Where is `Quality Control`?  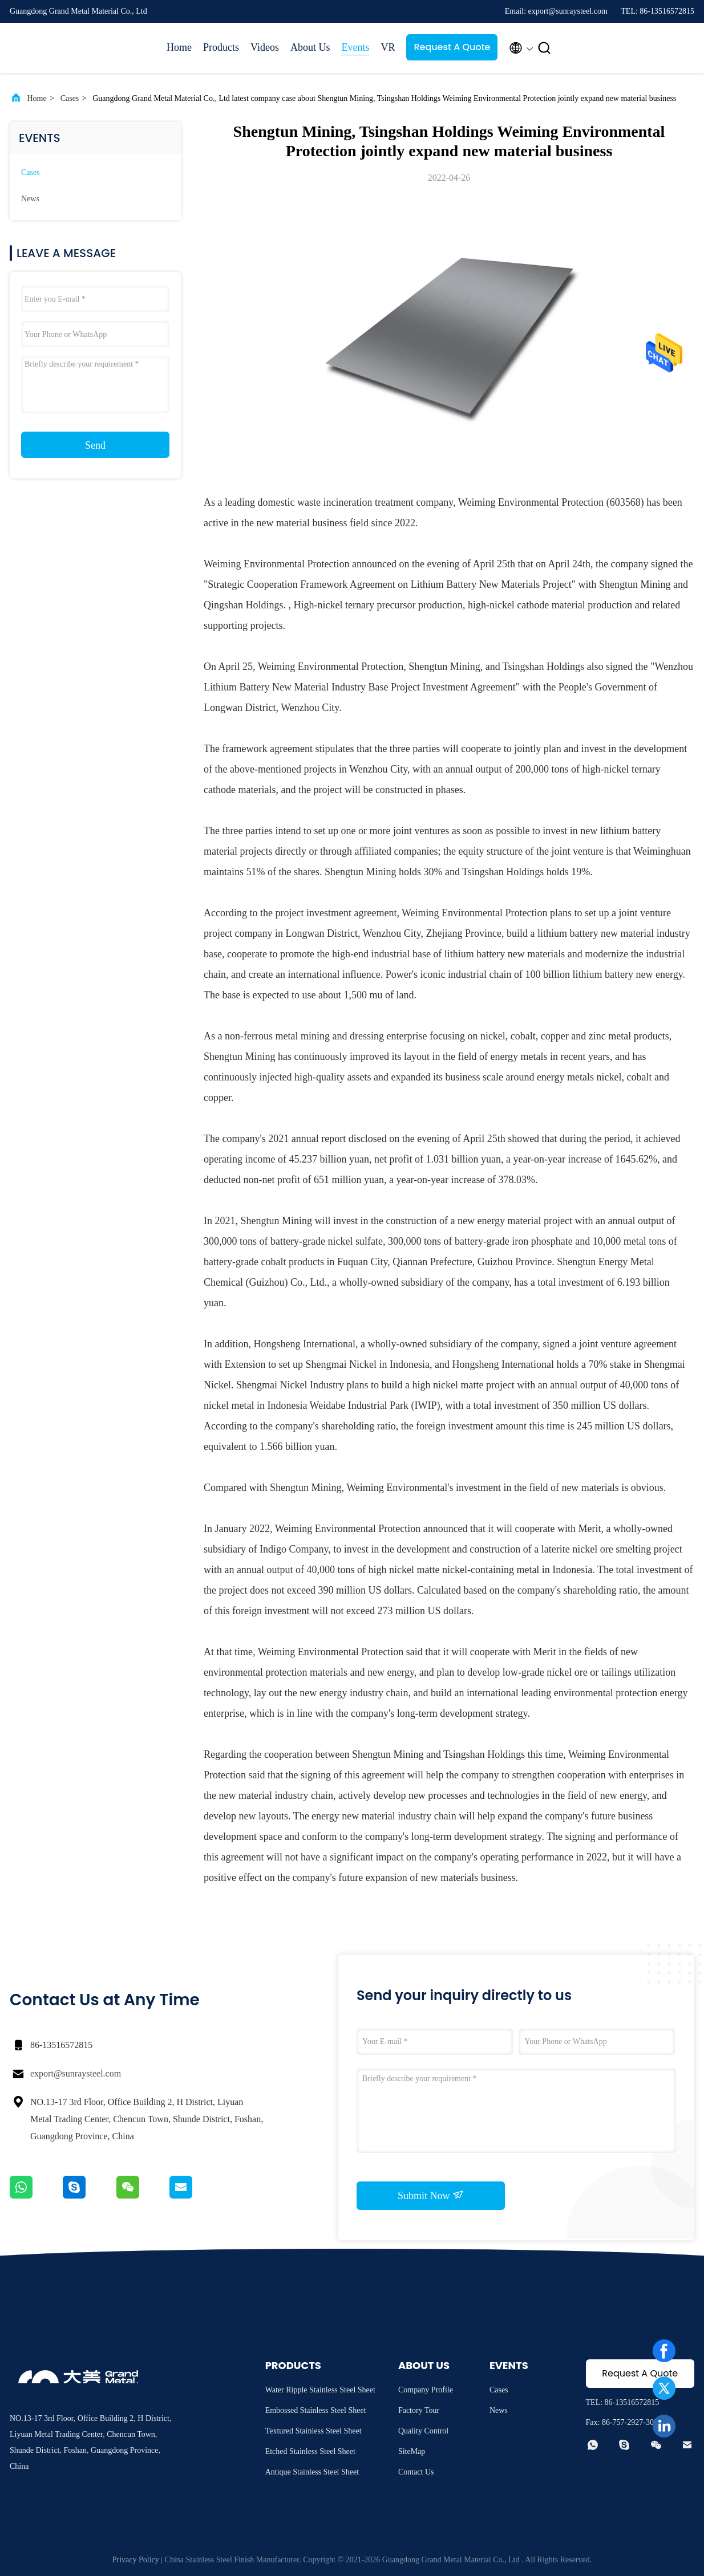 Quality Control is located at coordinates (423, 2431).